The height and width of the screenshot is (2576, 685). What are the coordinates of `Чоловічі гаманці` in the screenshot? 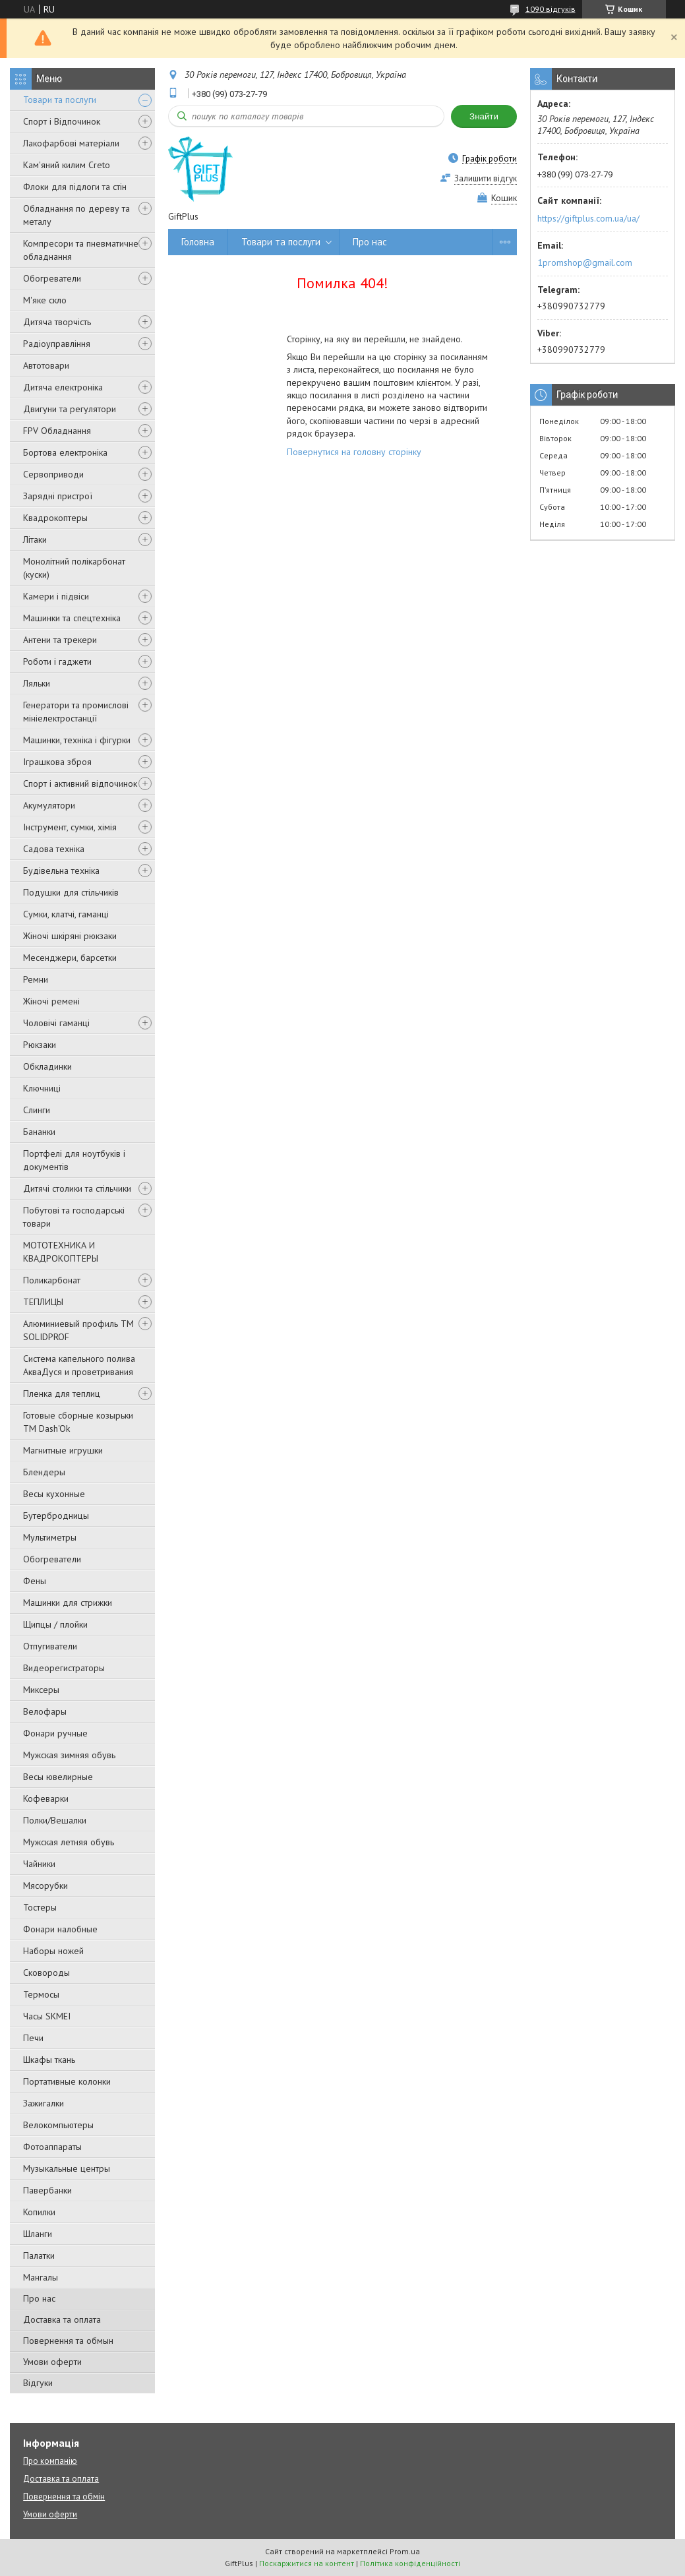 It's located at (56, 1023).